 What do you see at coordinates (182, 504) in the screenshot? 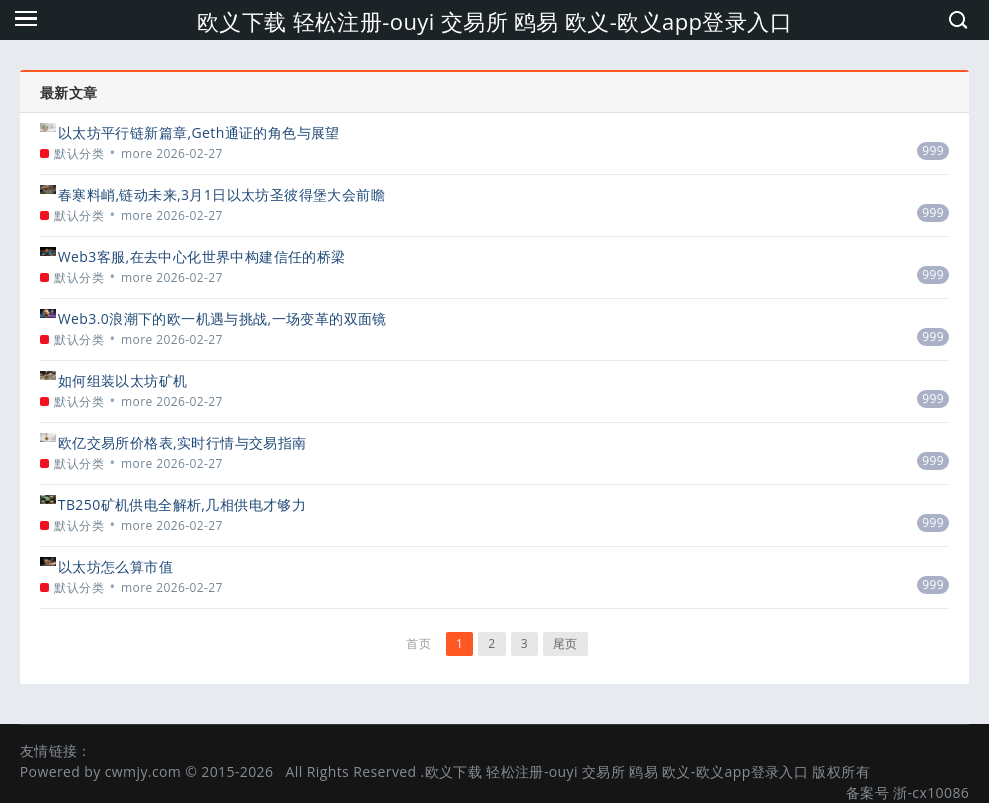
I see `TB250矿机供电全解析,几相供电才够力` at bounding box center [182, 504].